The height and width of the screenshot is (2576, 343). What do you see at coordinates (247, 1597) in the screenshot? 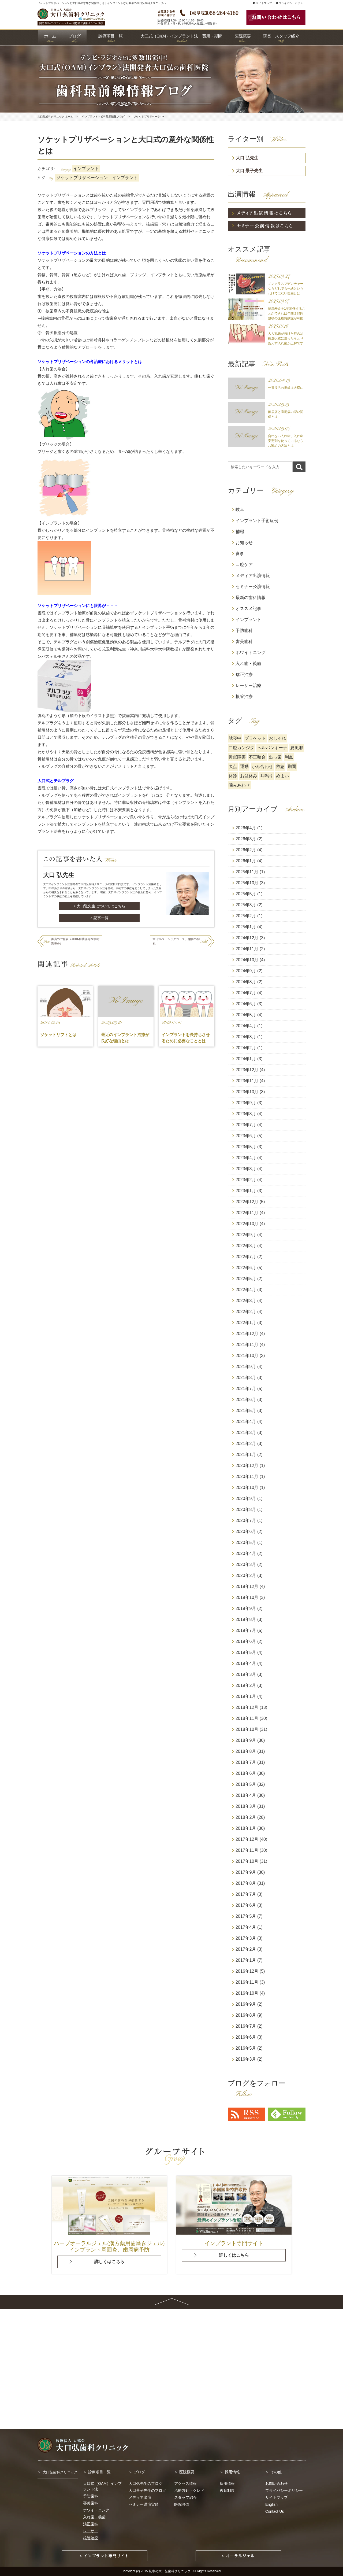
I see `2019年10月` at bounding box center [247, 1597].